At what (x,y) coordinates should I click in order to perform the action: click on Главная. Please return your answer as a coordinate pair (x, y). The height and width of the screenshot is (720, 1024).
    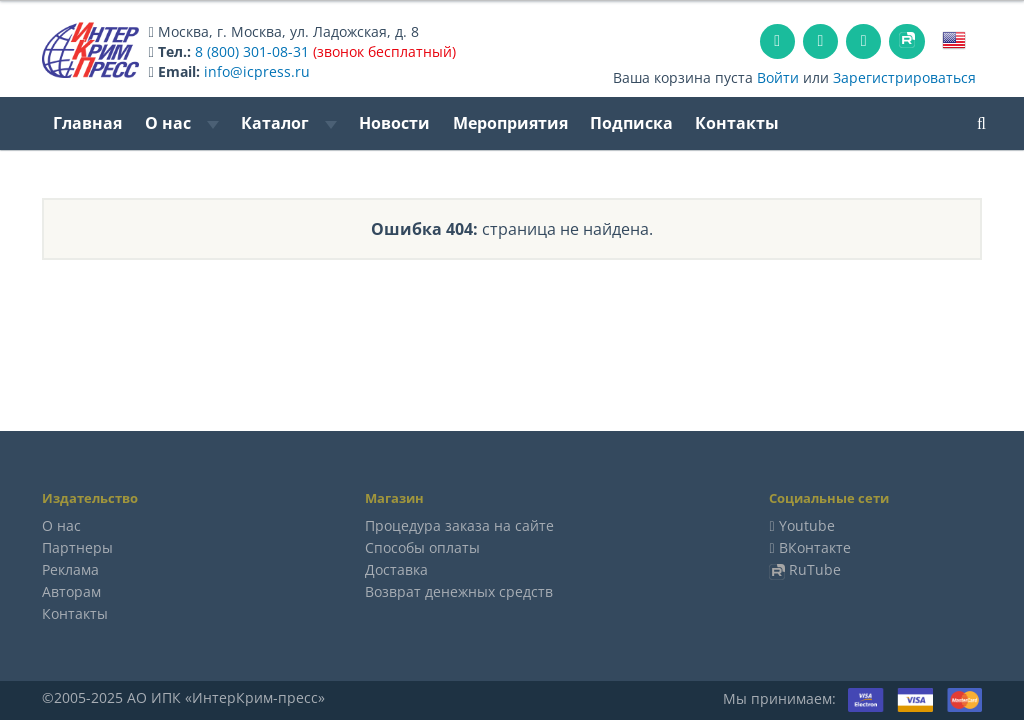
    Looking at the image, I should click on (87, 123).